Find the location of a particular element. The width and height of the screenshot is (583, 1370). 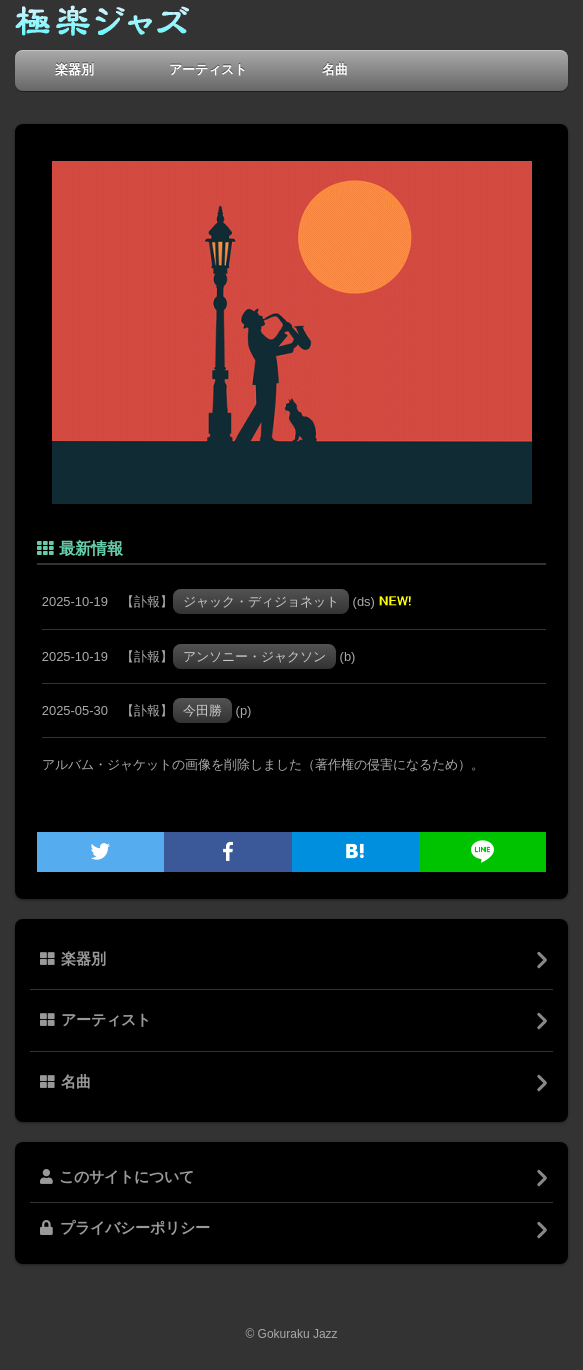

アーティスト is located at coordinates (208, 69).